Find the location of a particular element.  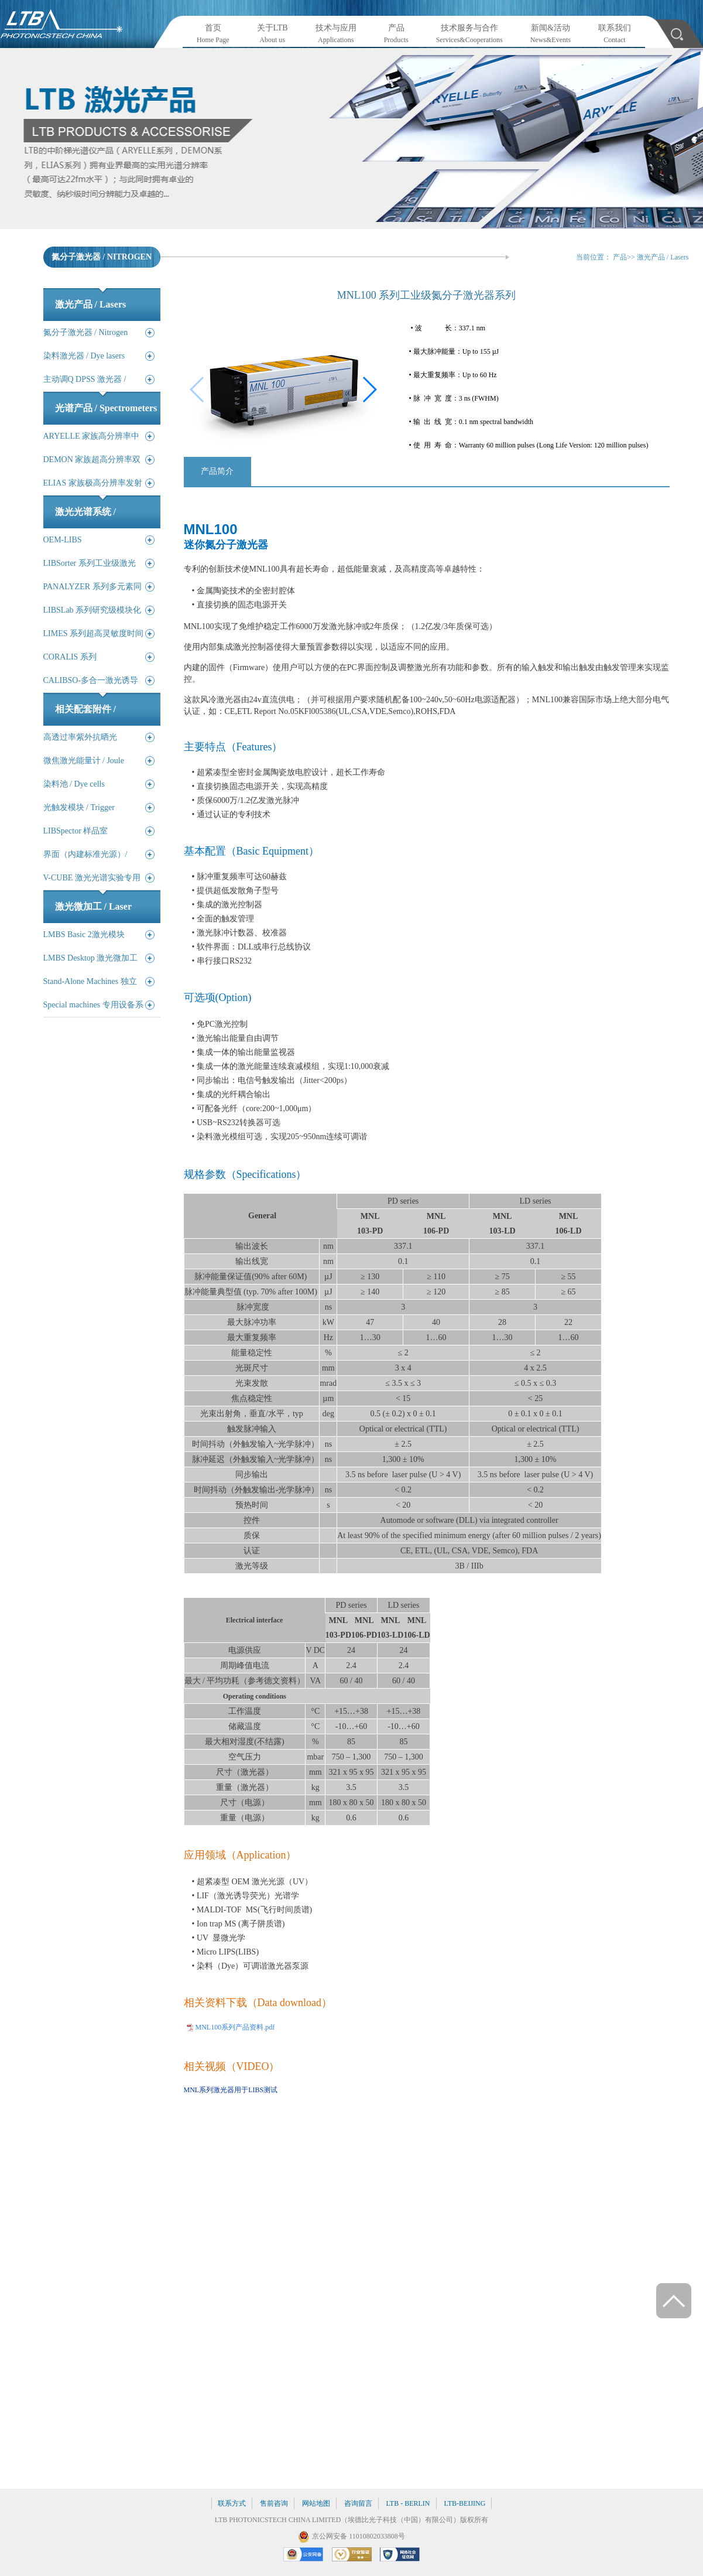

LTB - BERLIN is located at coordinates (408, 2503).